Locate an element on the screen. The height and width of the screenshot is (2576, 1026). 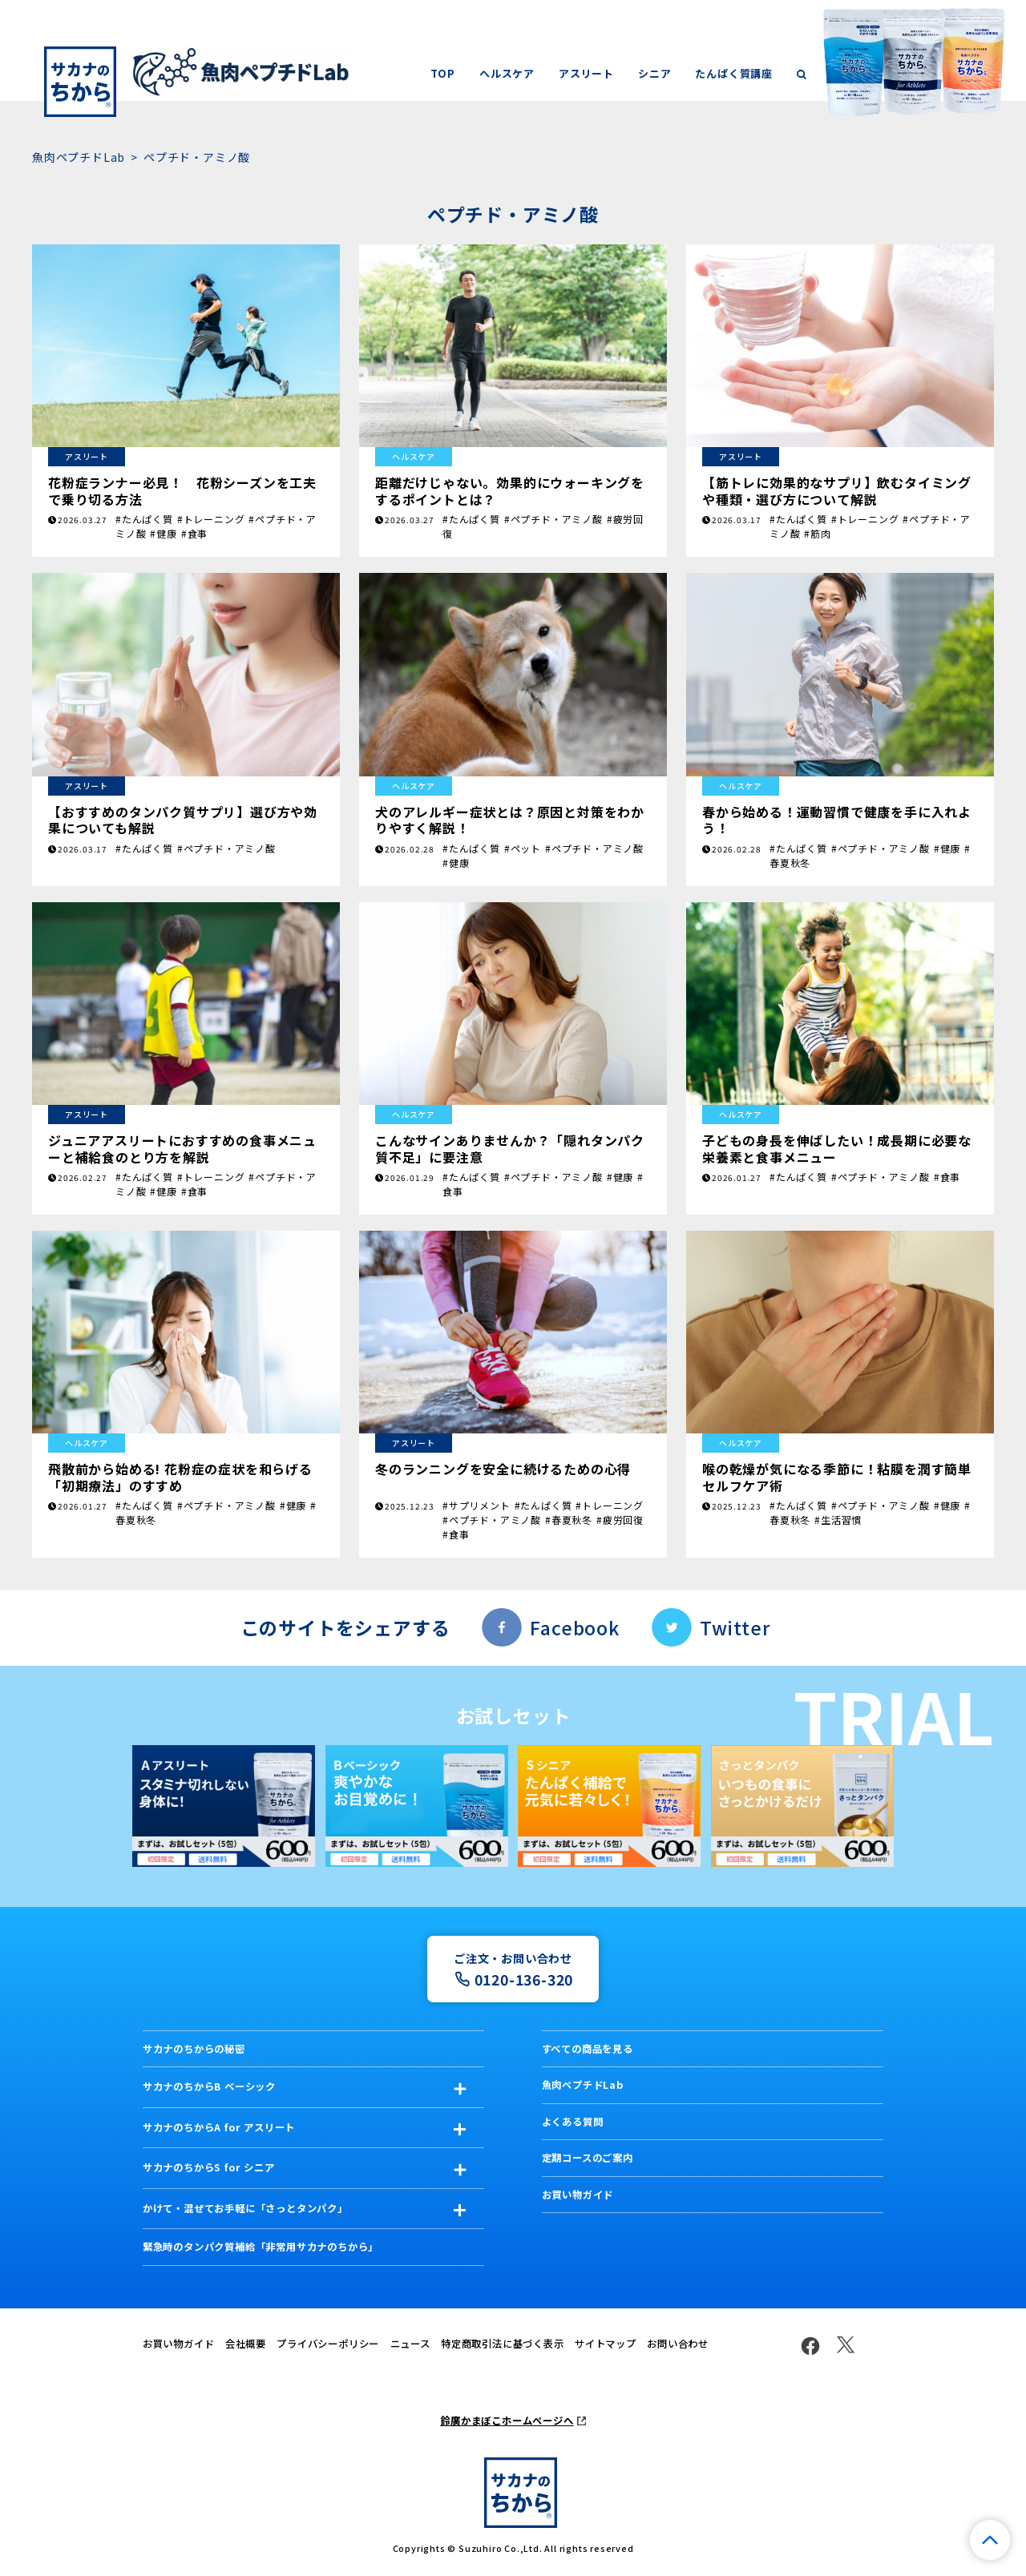
花粉症ランナー必見！ 花粉シーズンを工夫で乗り切る方法 is located at coordinates (182, 490).